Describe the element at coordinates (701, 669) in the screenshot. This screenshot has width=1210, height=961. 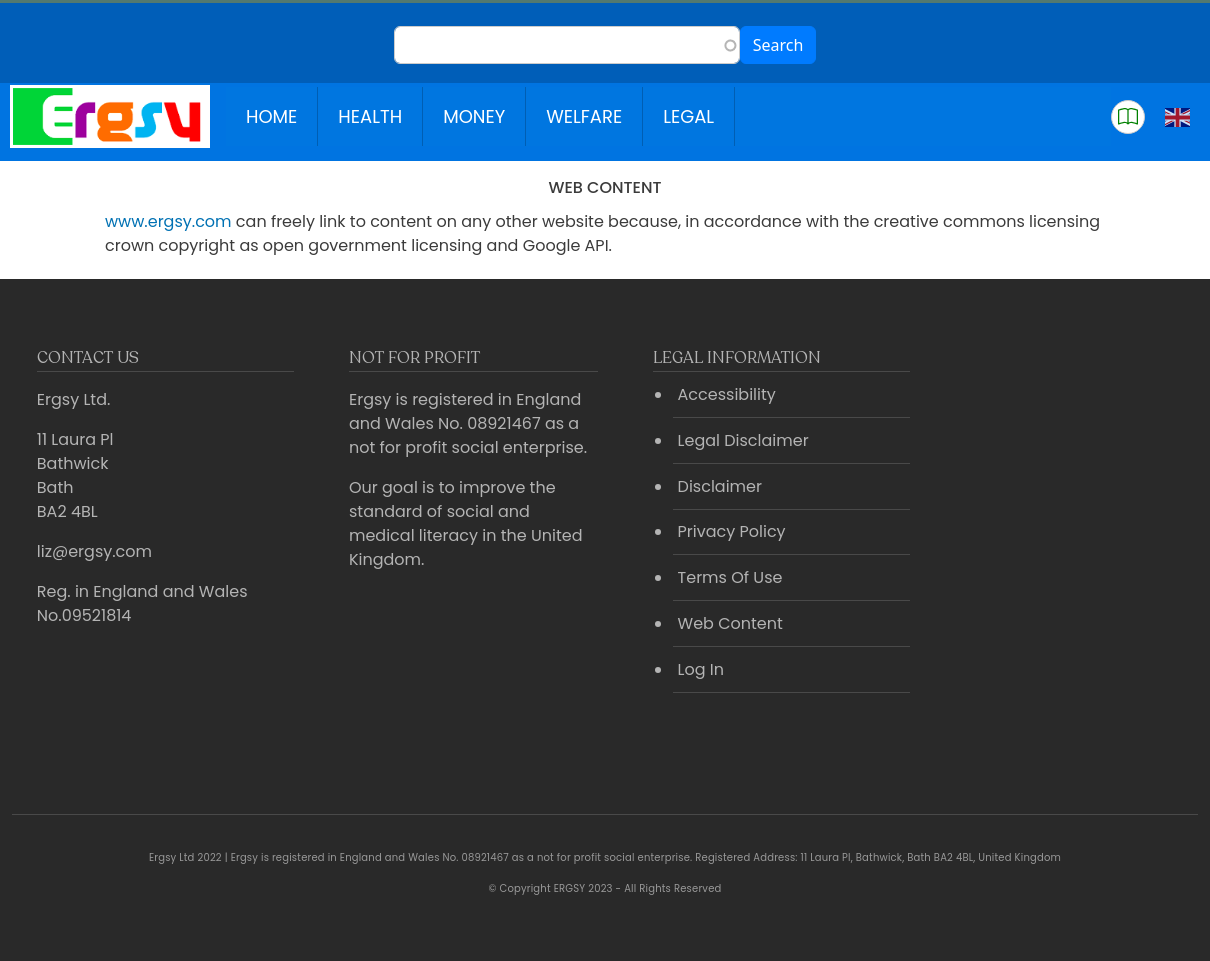
I see `Log In` at that location.